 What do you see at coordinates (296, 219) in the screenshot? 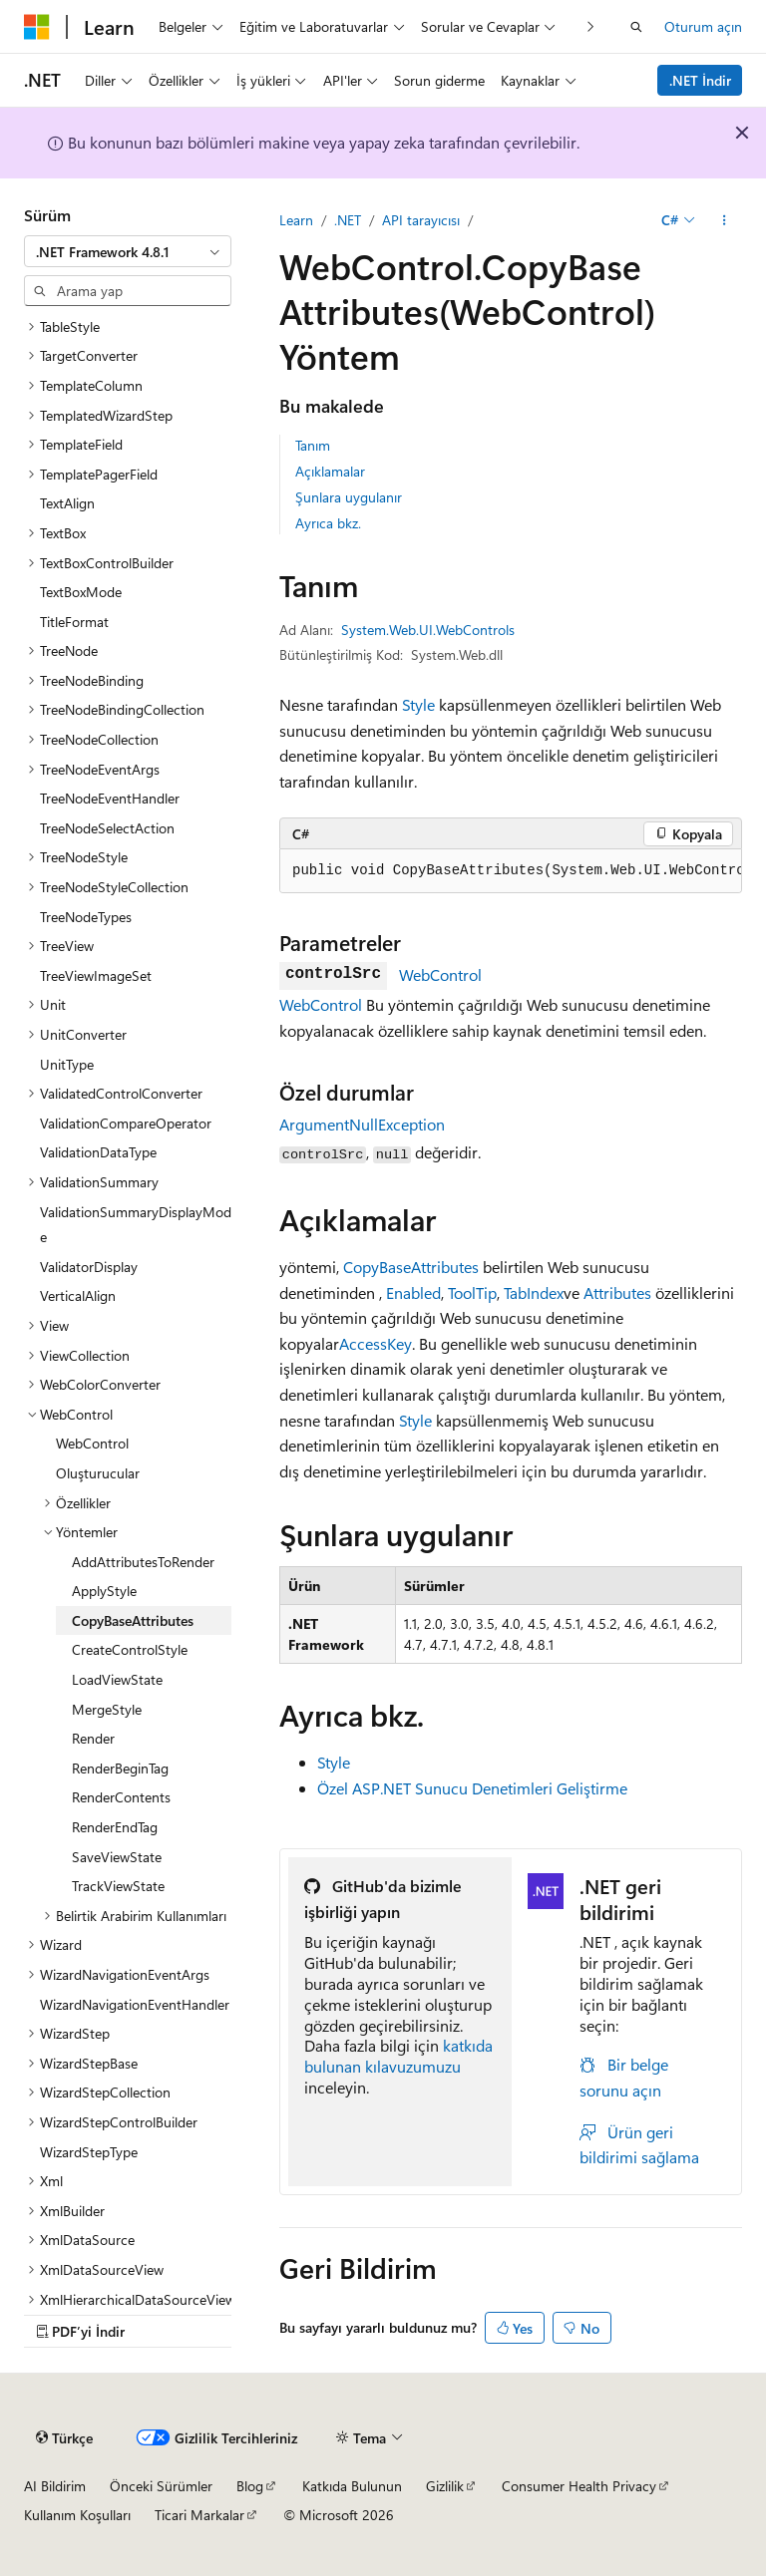
I see `Learn` at bounding box center [296, 219].